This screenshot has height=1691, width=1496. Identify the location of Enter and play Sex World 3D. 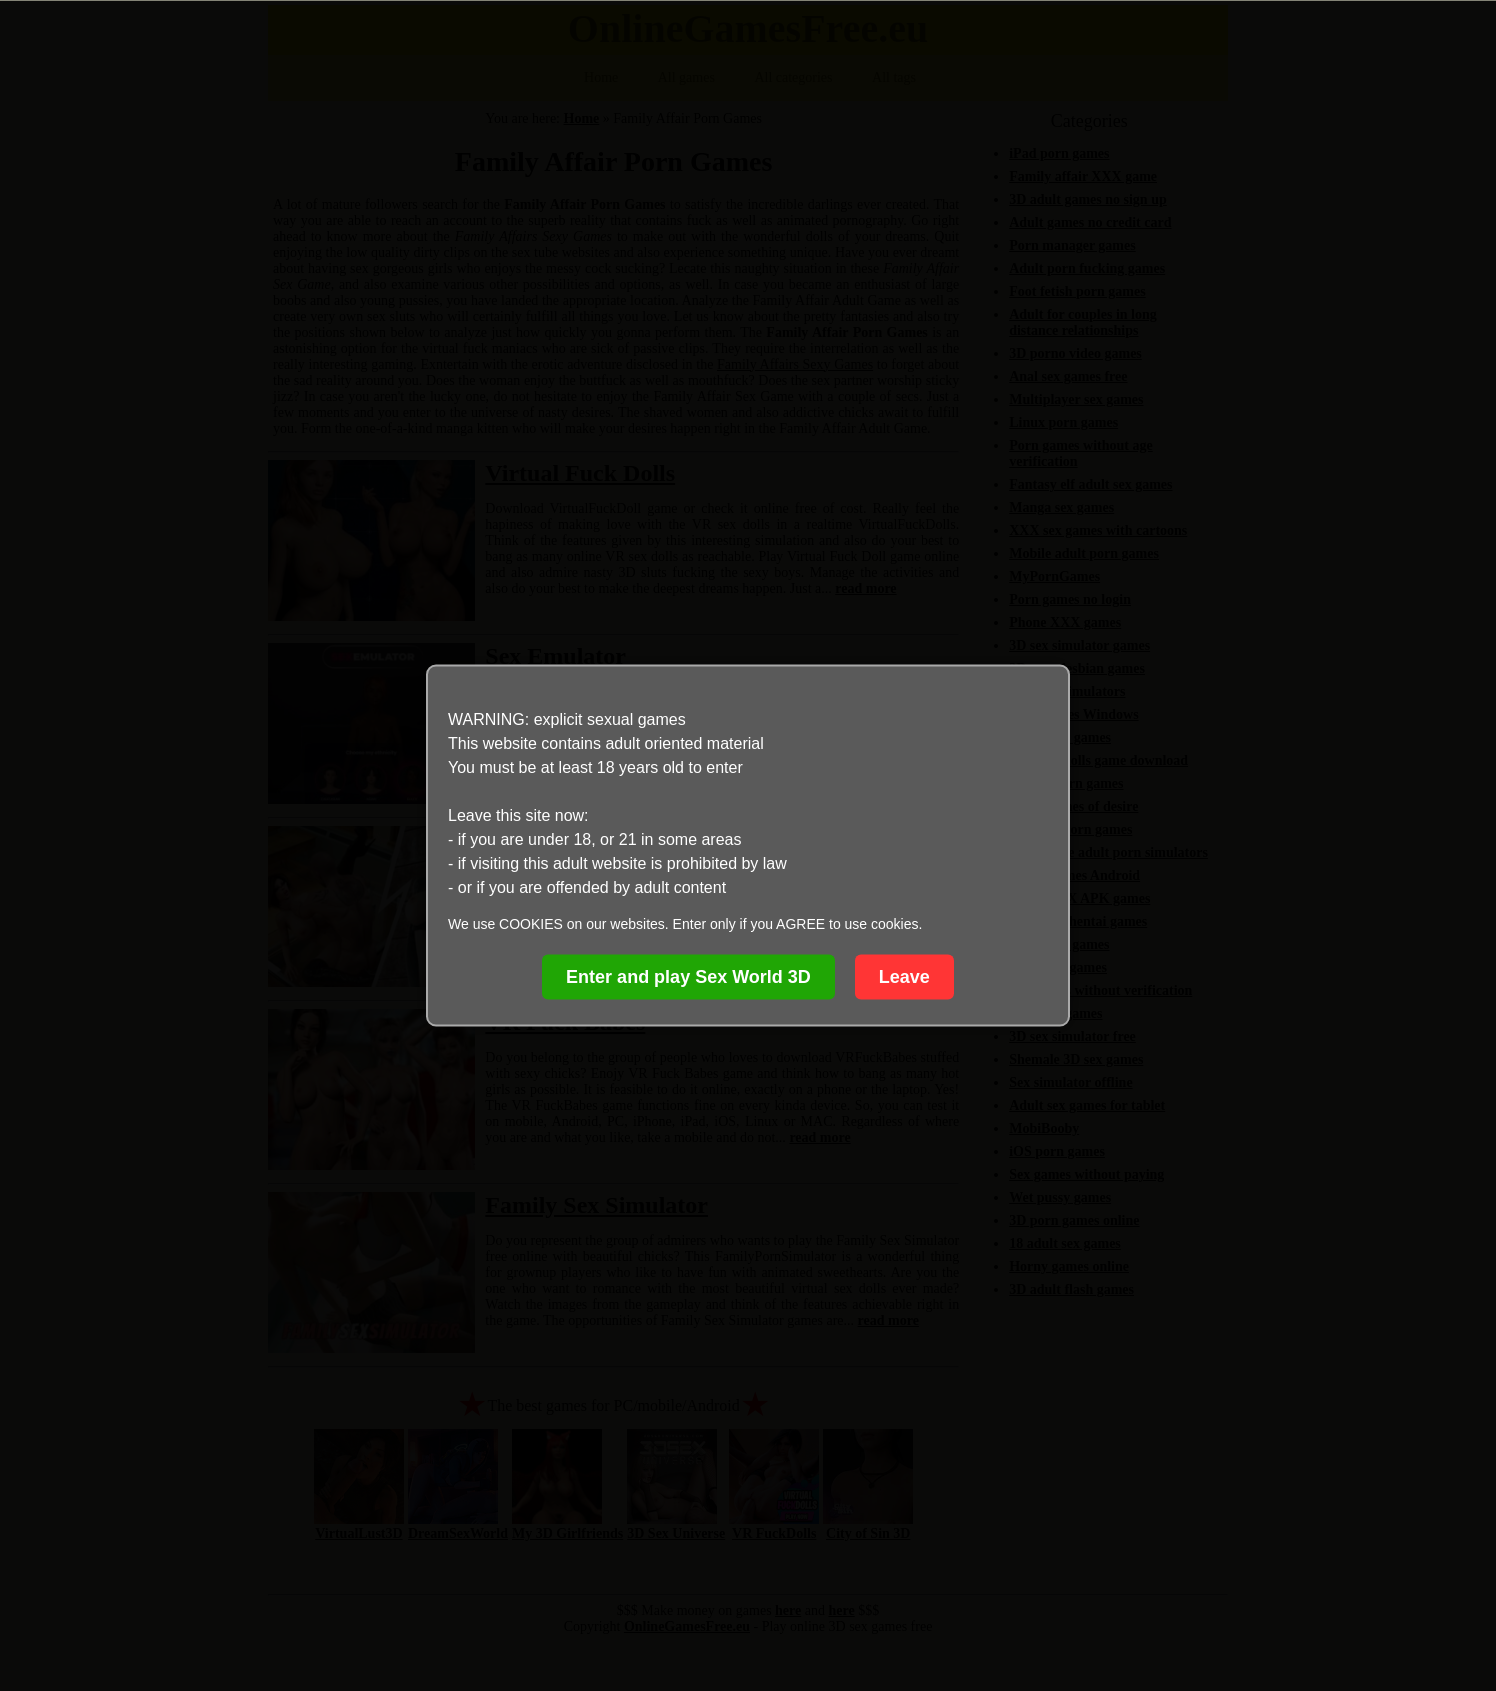
(688, 977).